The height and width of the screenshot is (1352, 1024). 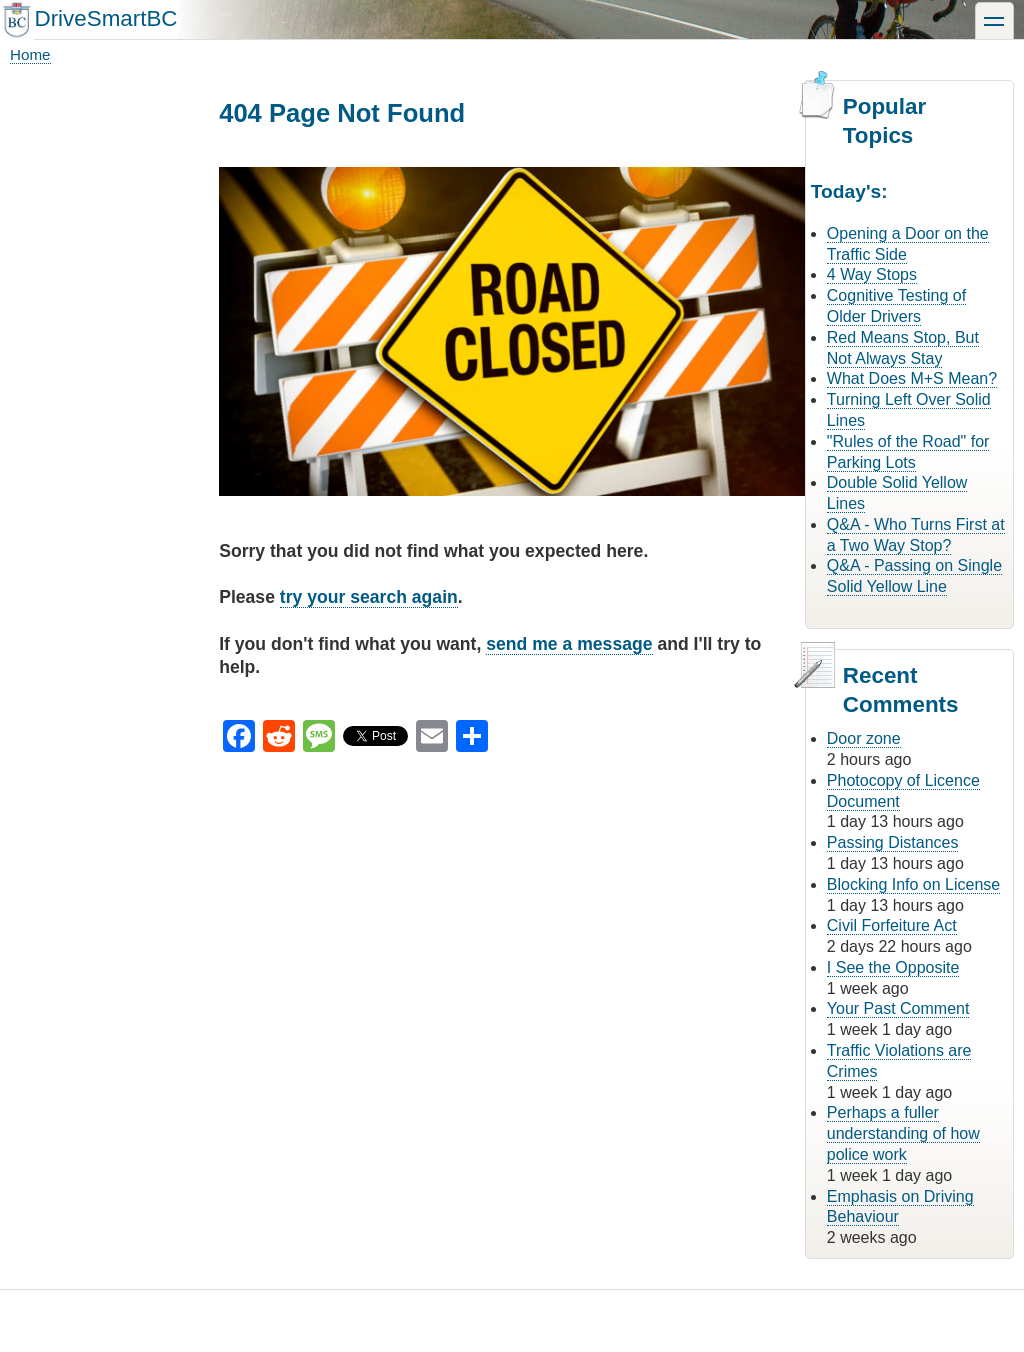 I want to click on I See the Opposite, so click(x=893, y=967).